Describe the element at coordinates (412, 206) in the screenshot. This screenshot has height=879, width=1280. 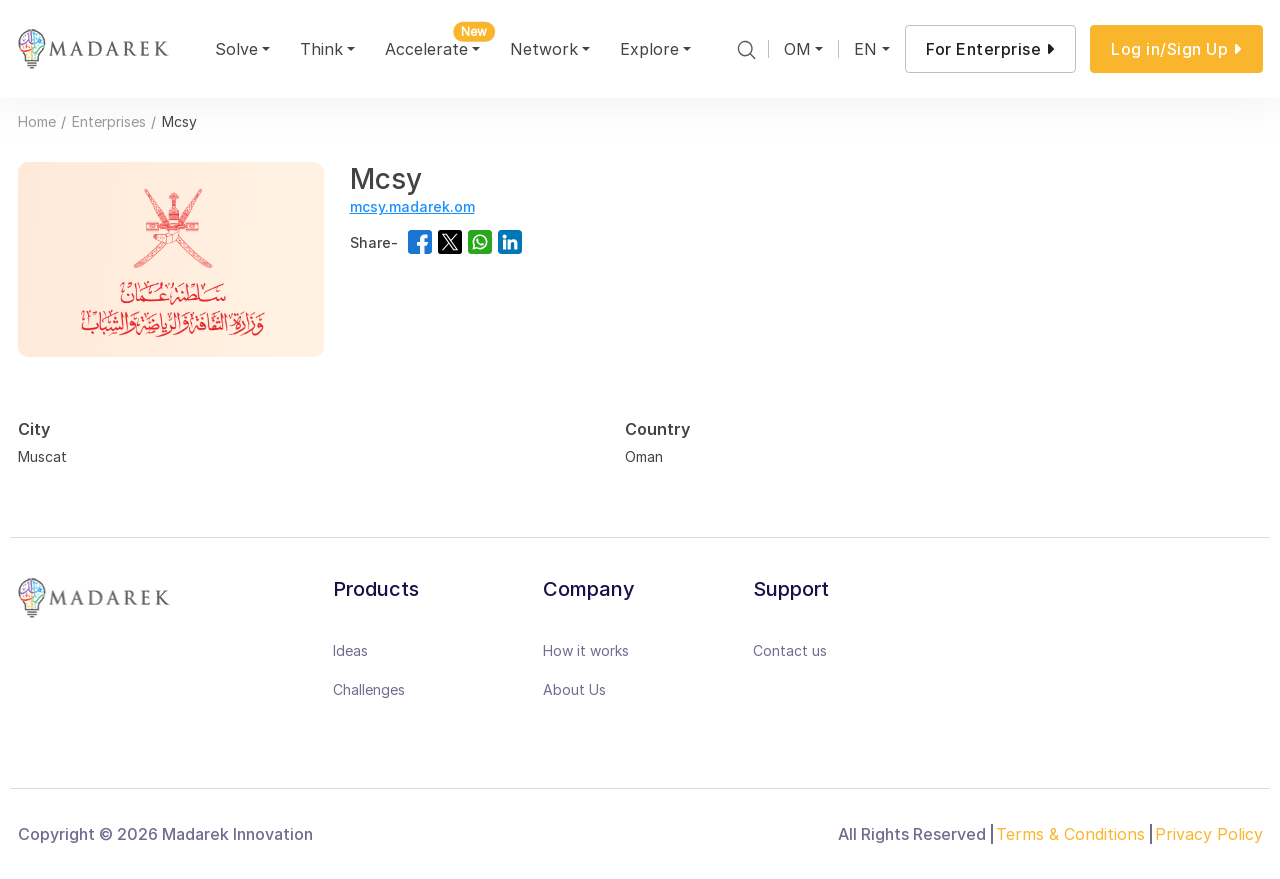
I see `mcsy.madarek.om` at that location.